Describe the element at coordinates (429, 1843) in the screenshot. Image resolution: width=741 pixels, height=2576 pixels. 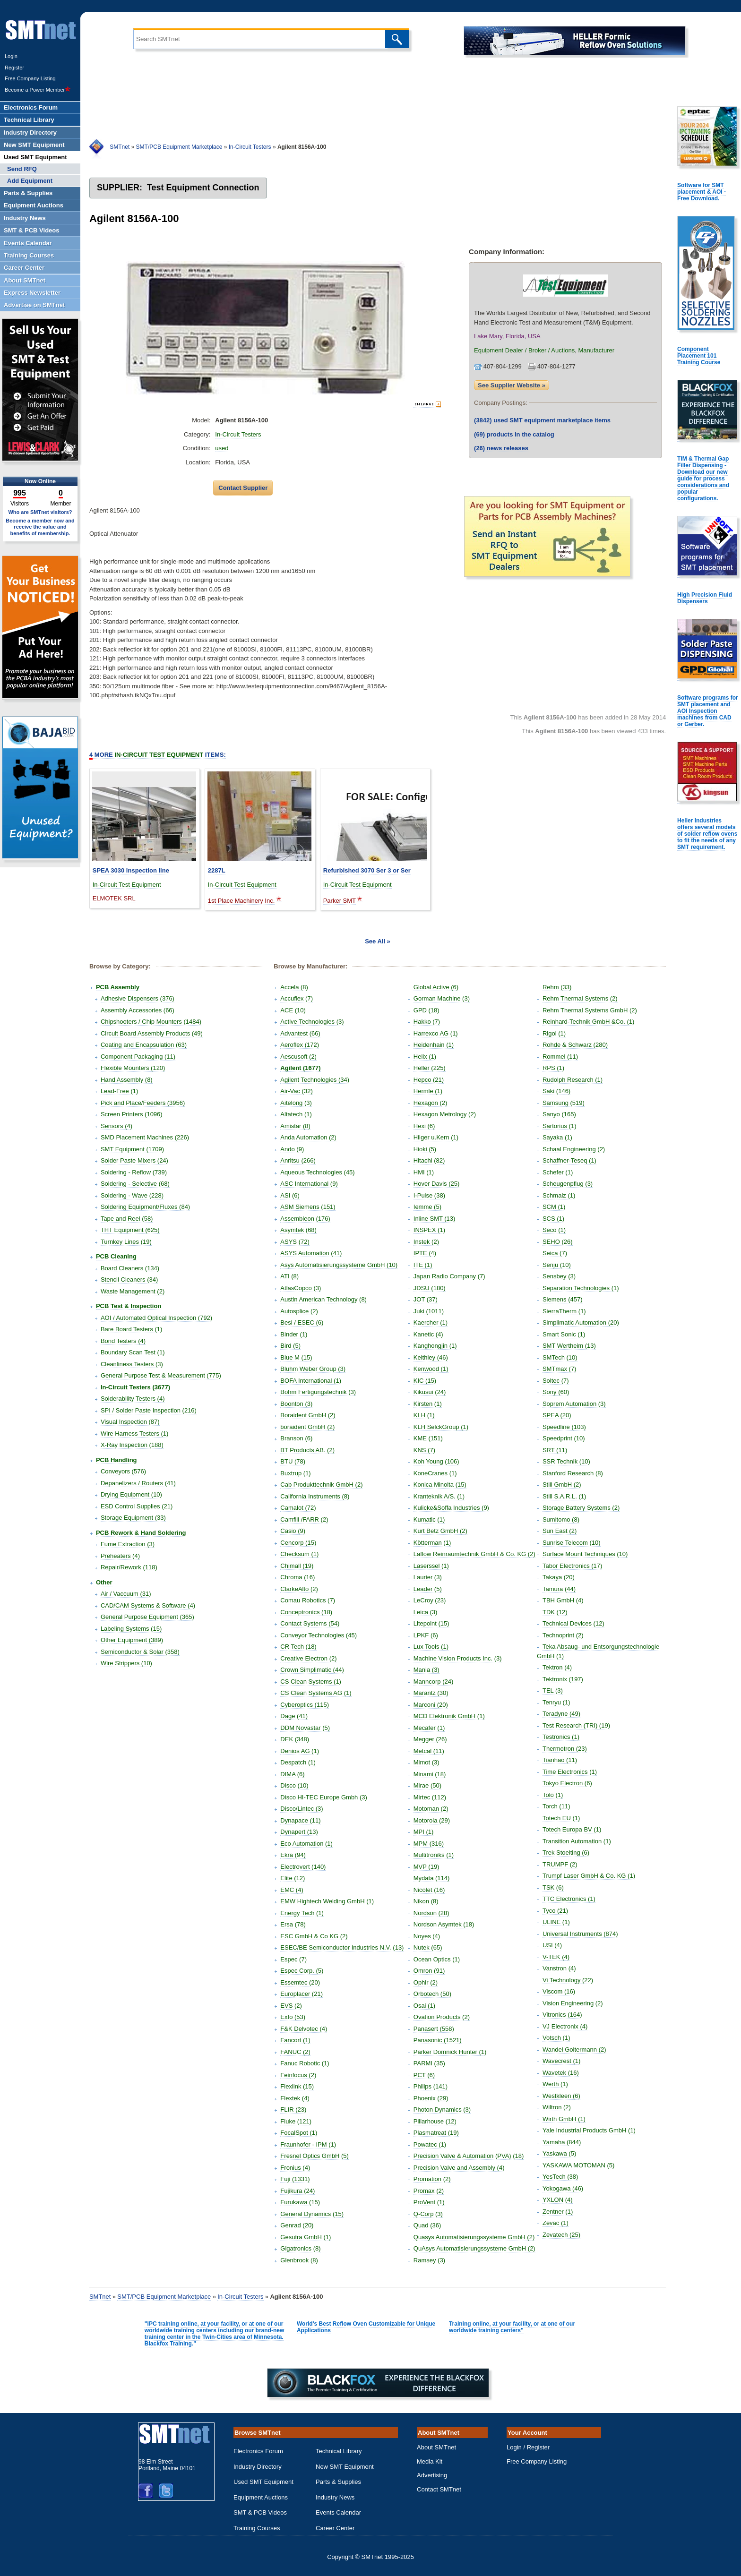
I see `MPM (316)` at that location.